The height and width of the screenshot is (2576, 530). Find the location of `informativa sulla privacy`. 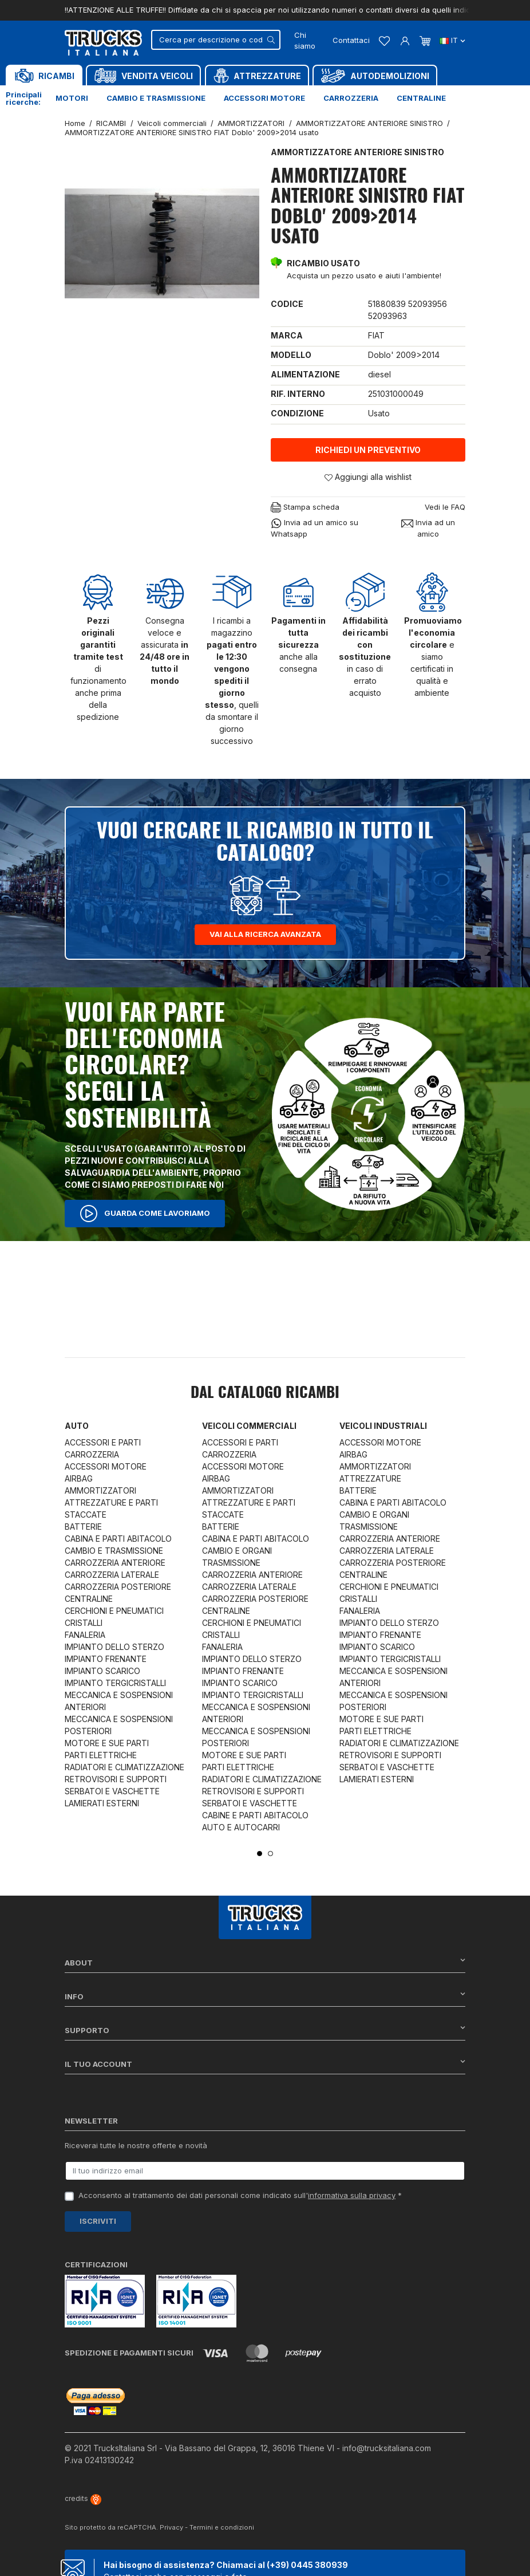

informativa sulla privacy is located at coordinates (351, 2195).